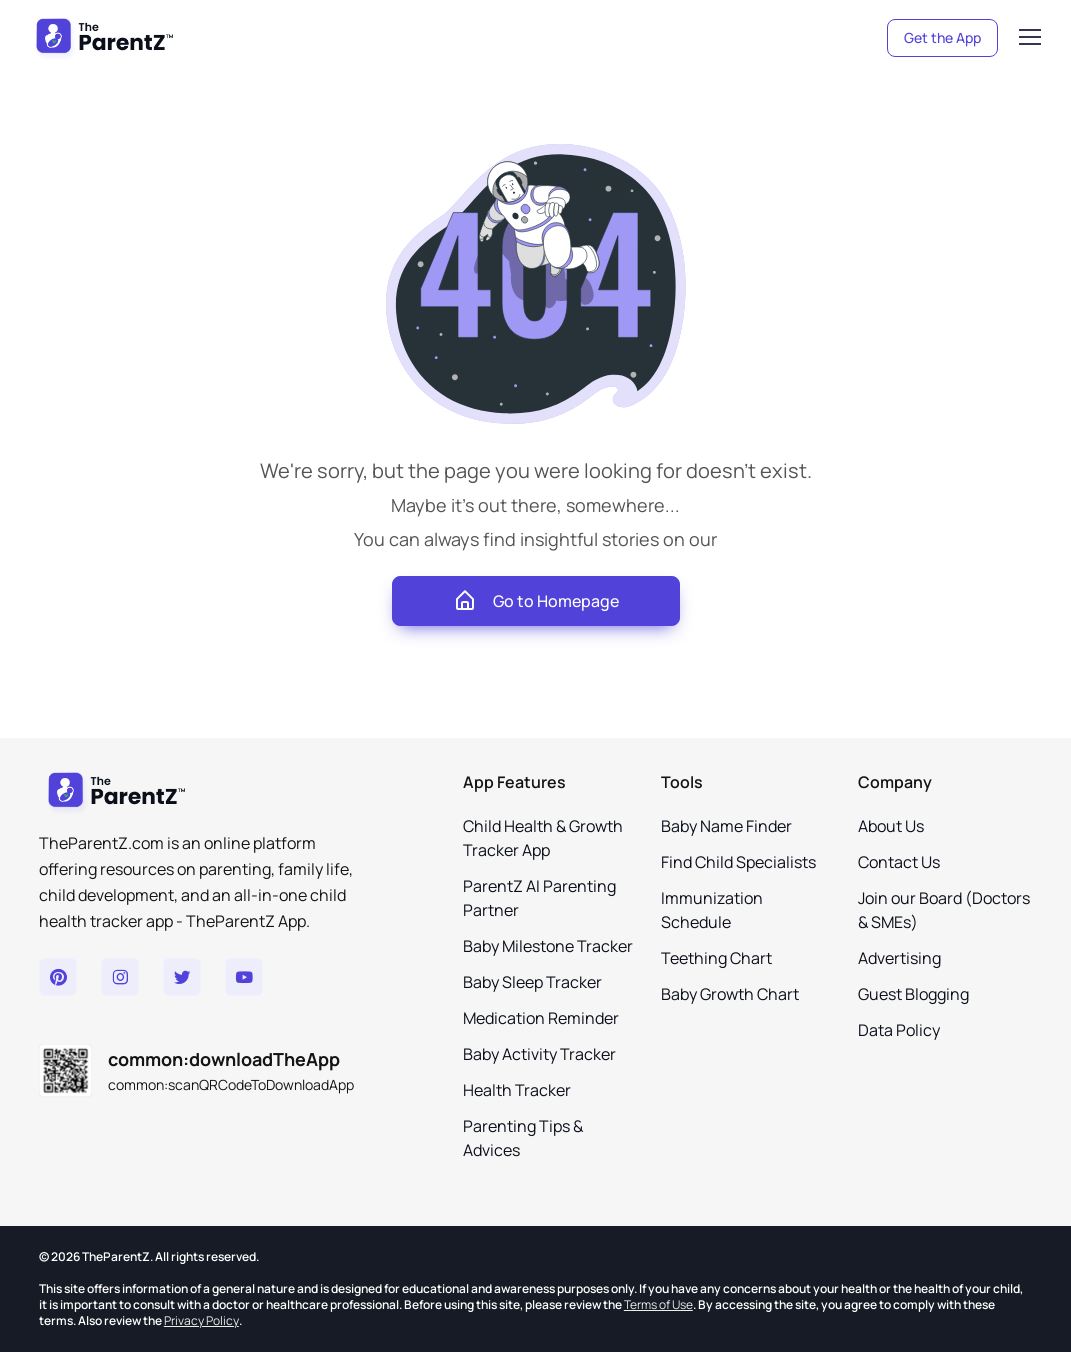 The height and width of the screenshot is (1352, 1071). What do you see at coordinates (548, 946) in the screenshot?
I see `Baby Milestone Tracker` at bounding box center [548, 946].